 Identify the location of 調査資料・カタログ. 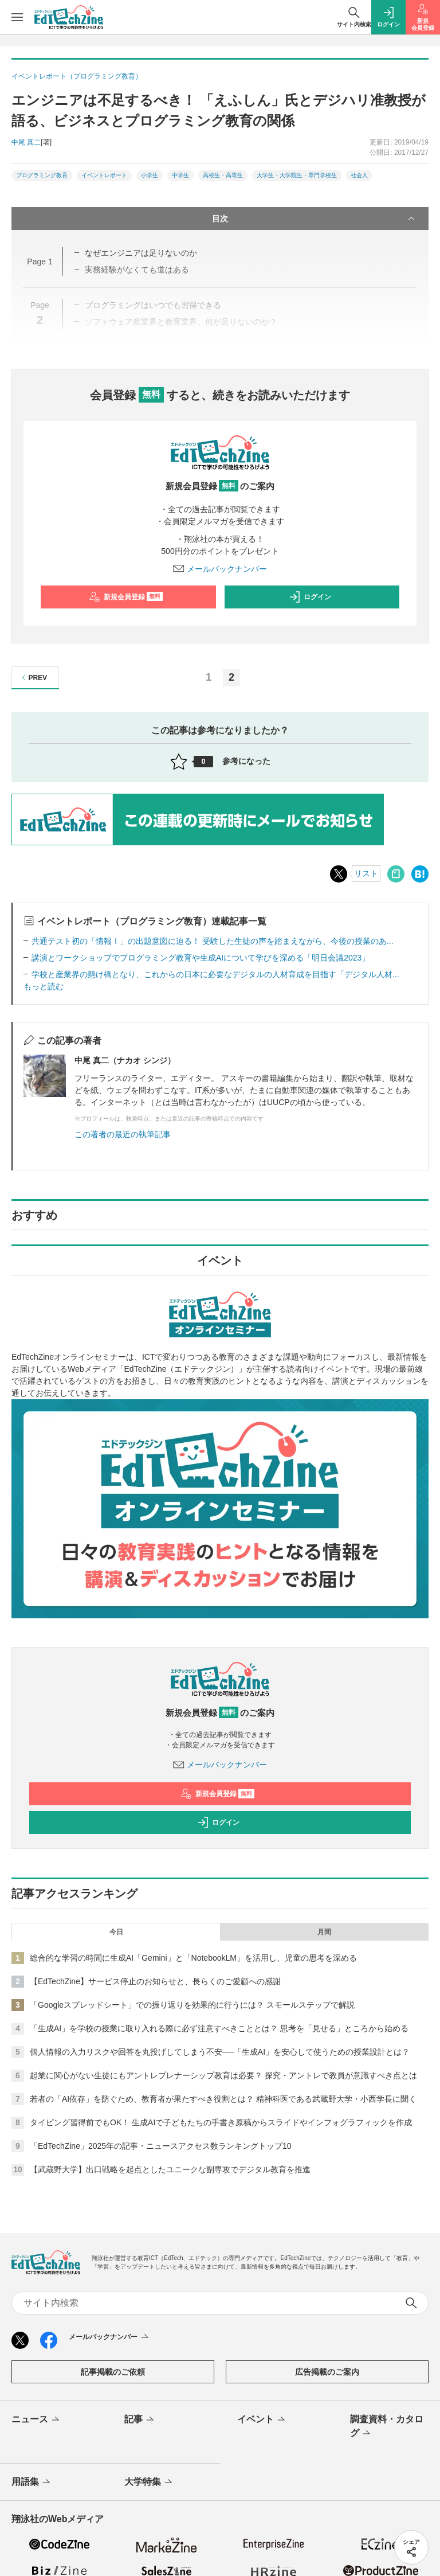
(386, 2427).